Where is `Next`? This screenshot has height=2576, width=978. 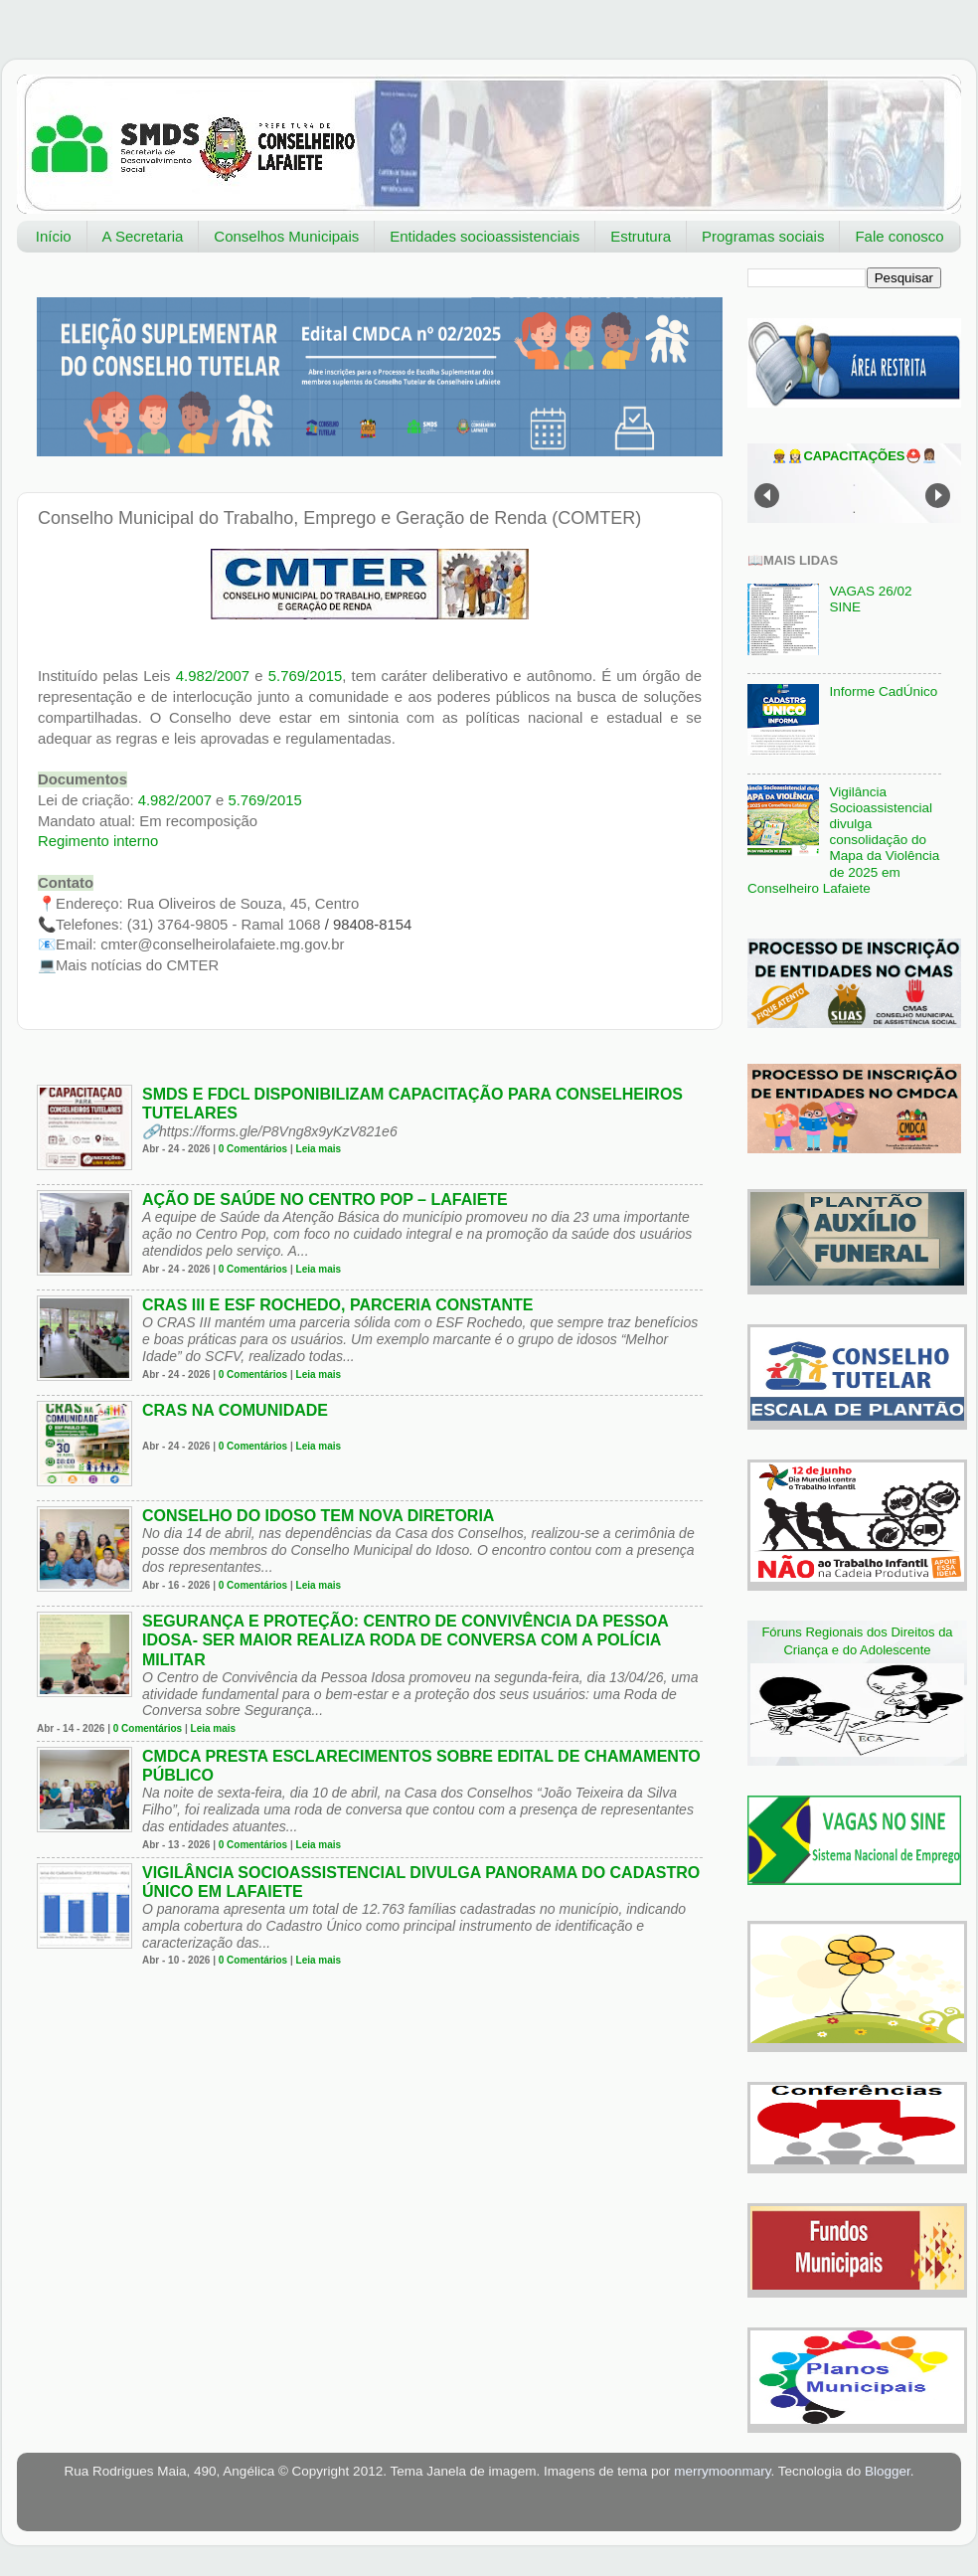
Next is located at coordinates (937, 495).